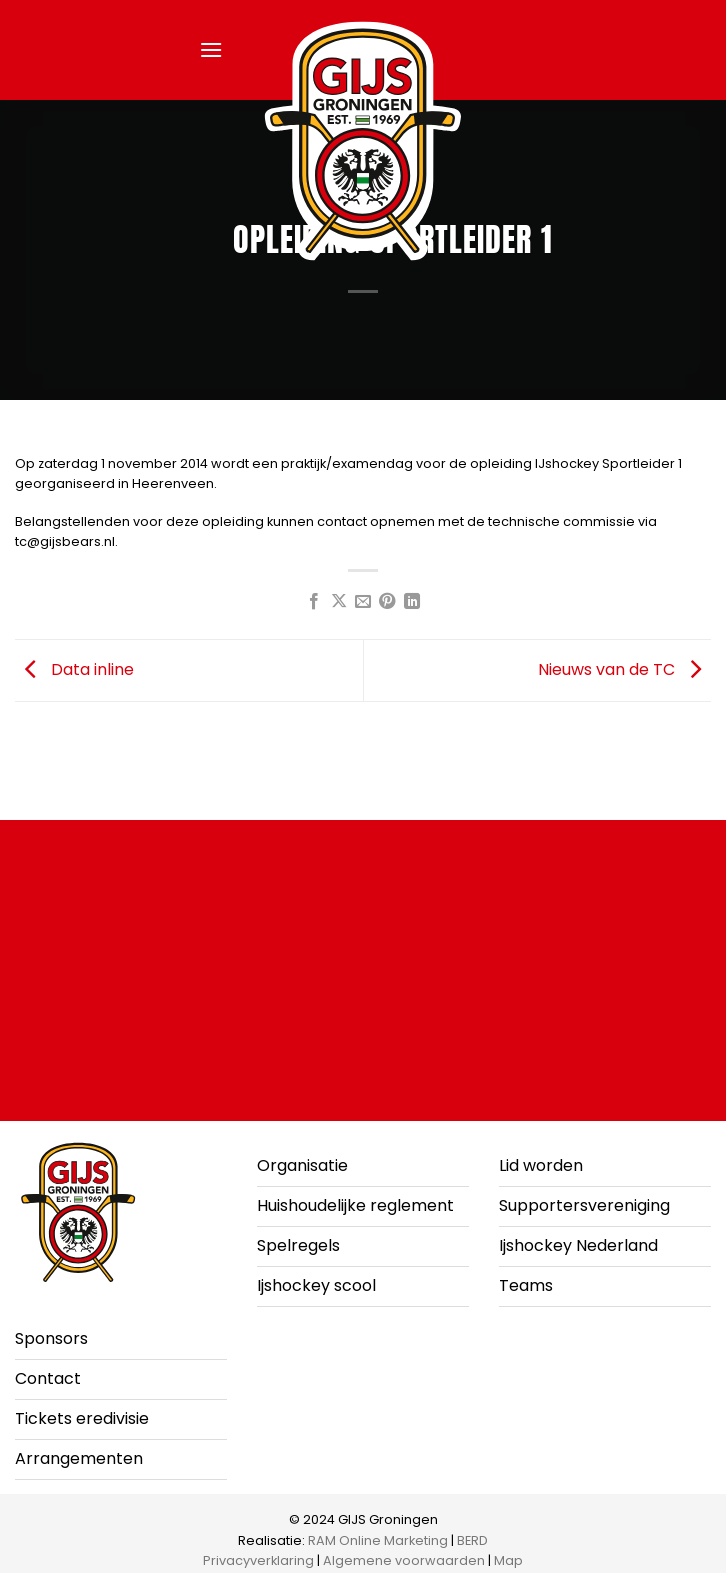  Describe the element at coordinates (412, 602) in the screenshot. I see `[Deel op LinkedIn]` at that location.